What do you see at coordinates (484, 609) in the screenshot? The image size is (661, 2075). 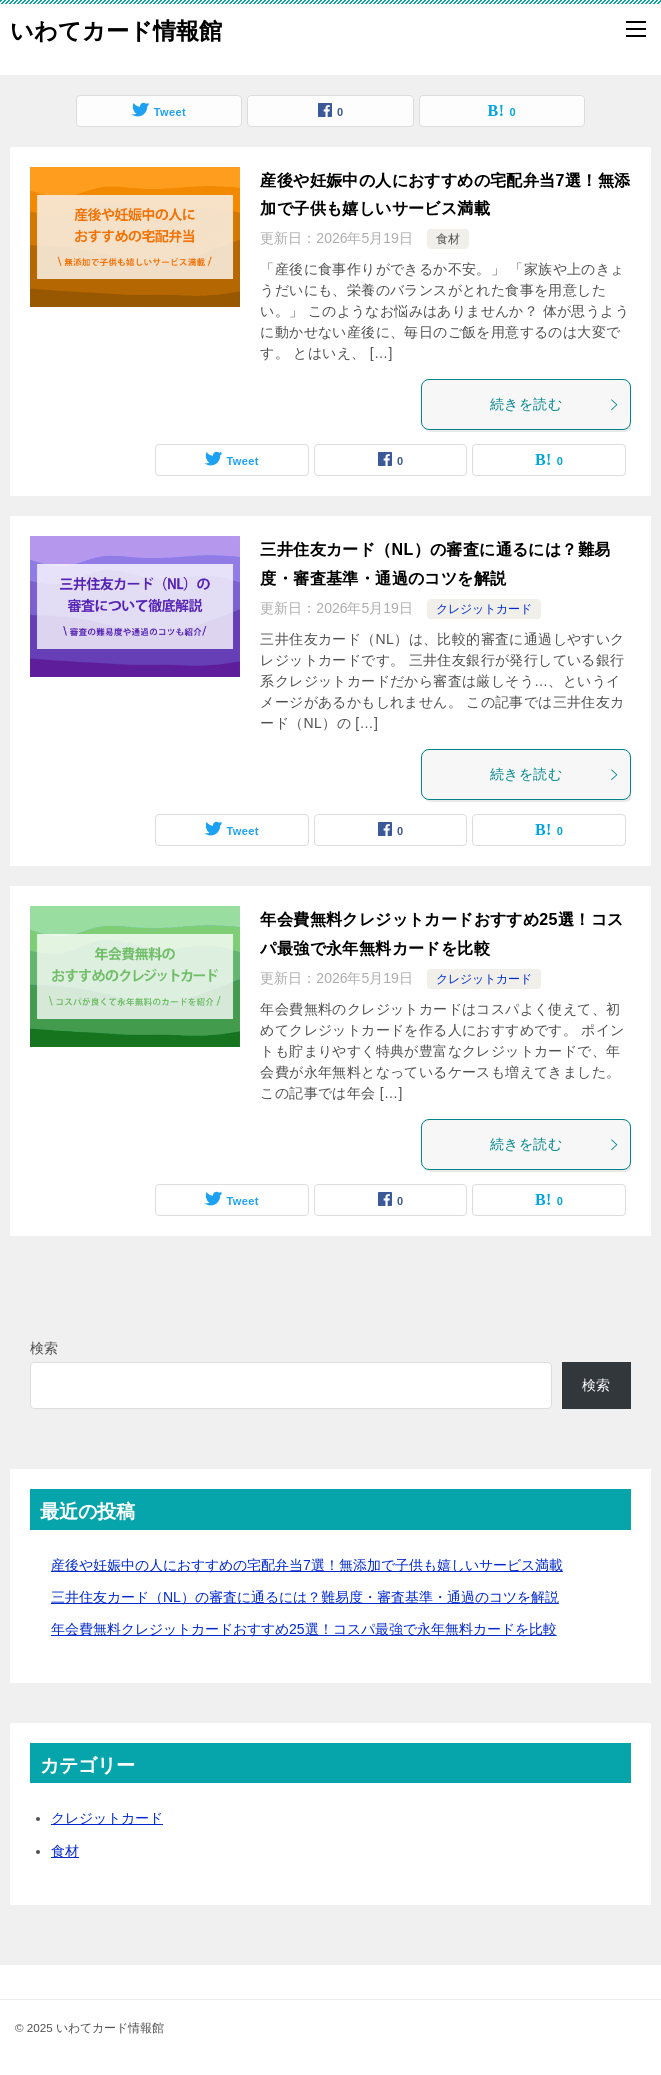 I see `クレジットカード` at bounding box center [484, 609].